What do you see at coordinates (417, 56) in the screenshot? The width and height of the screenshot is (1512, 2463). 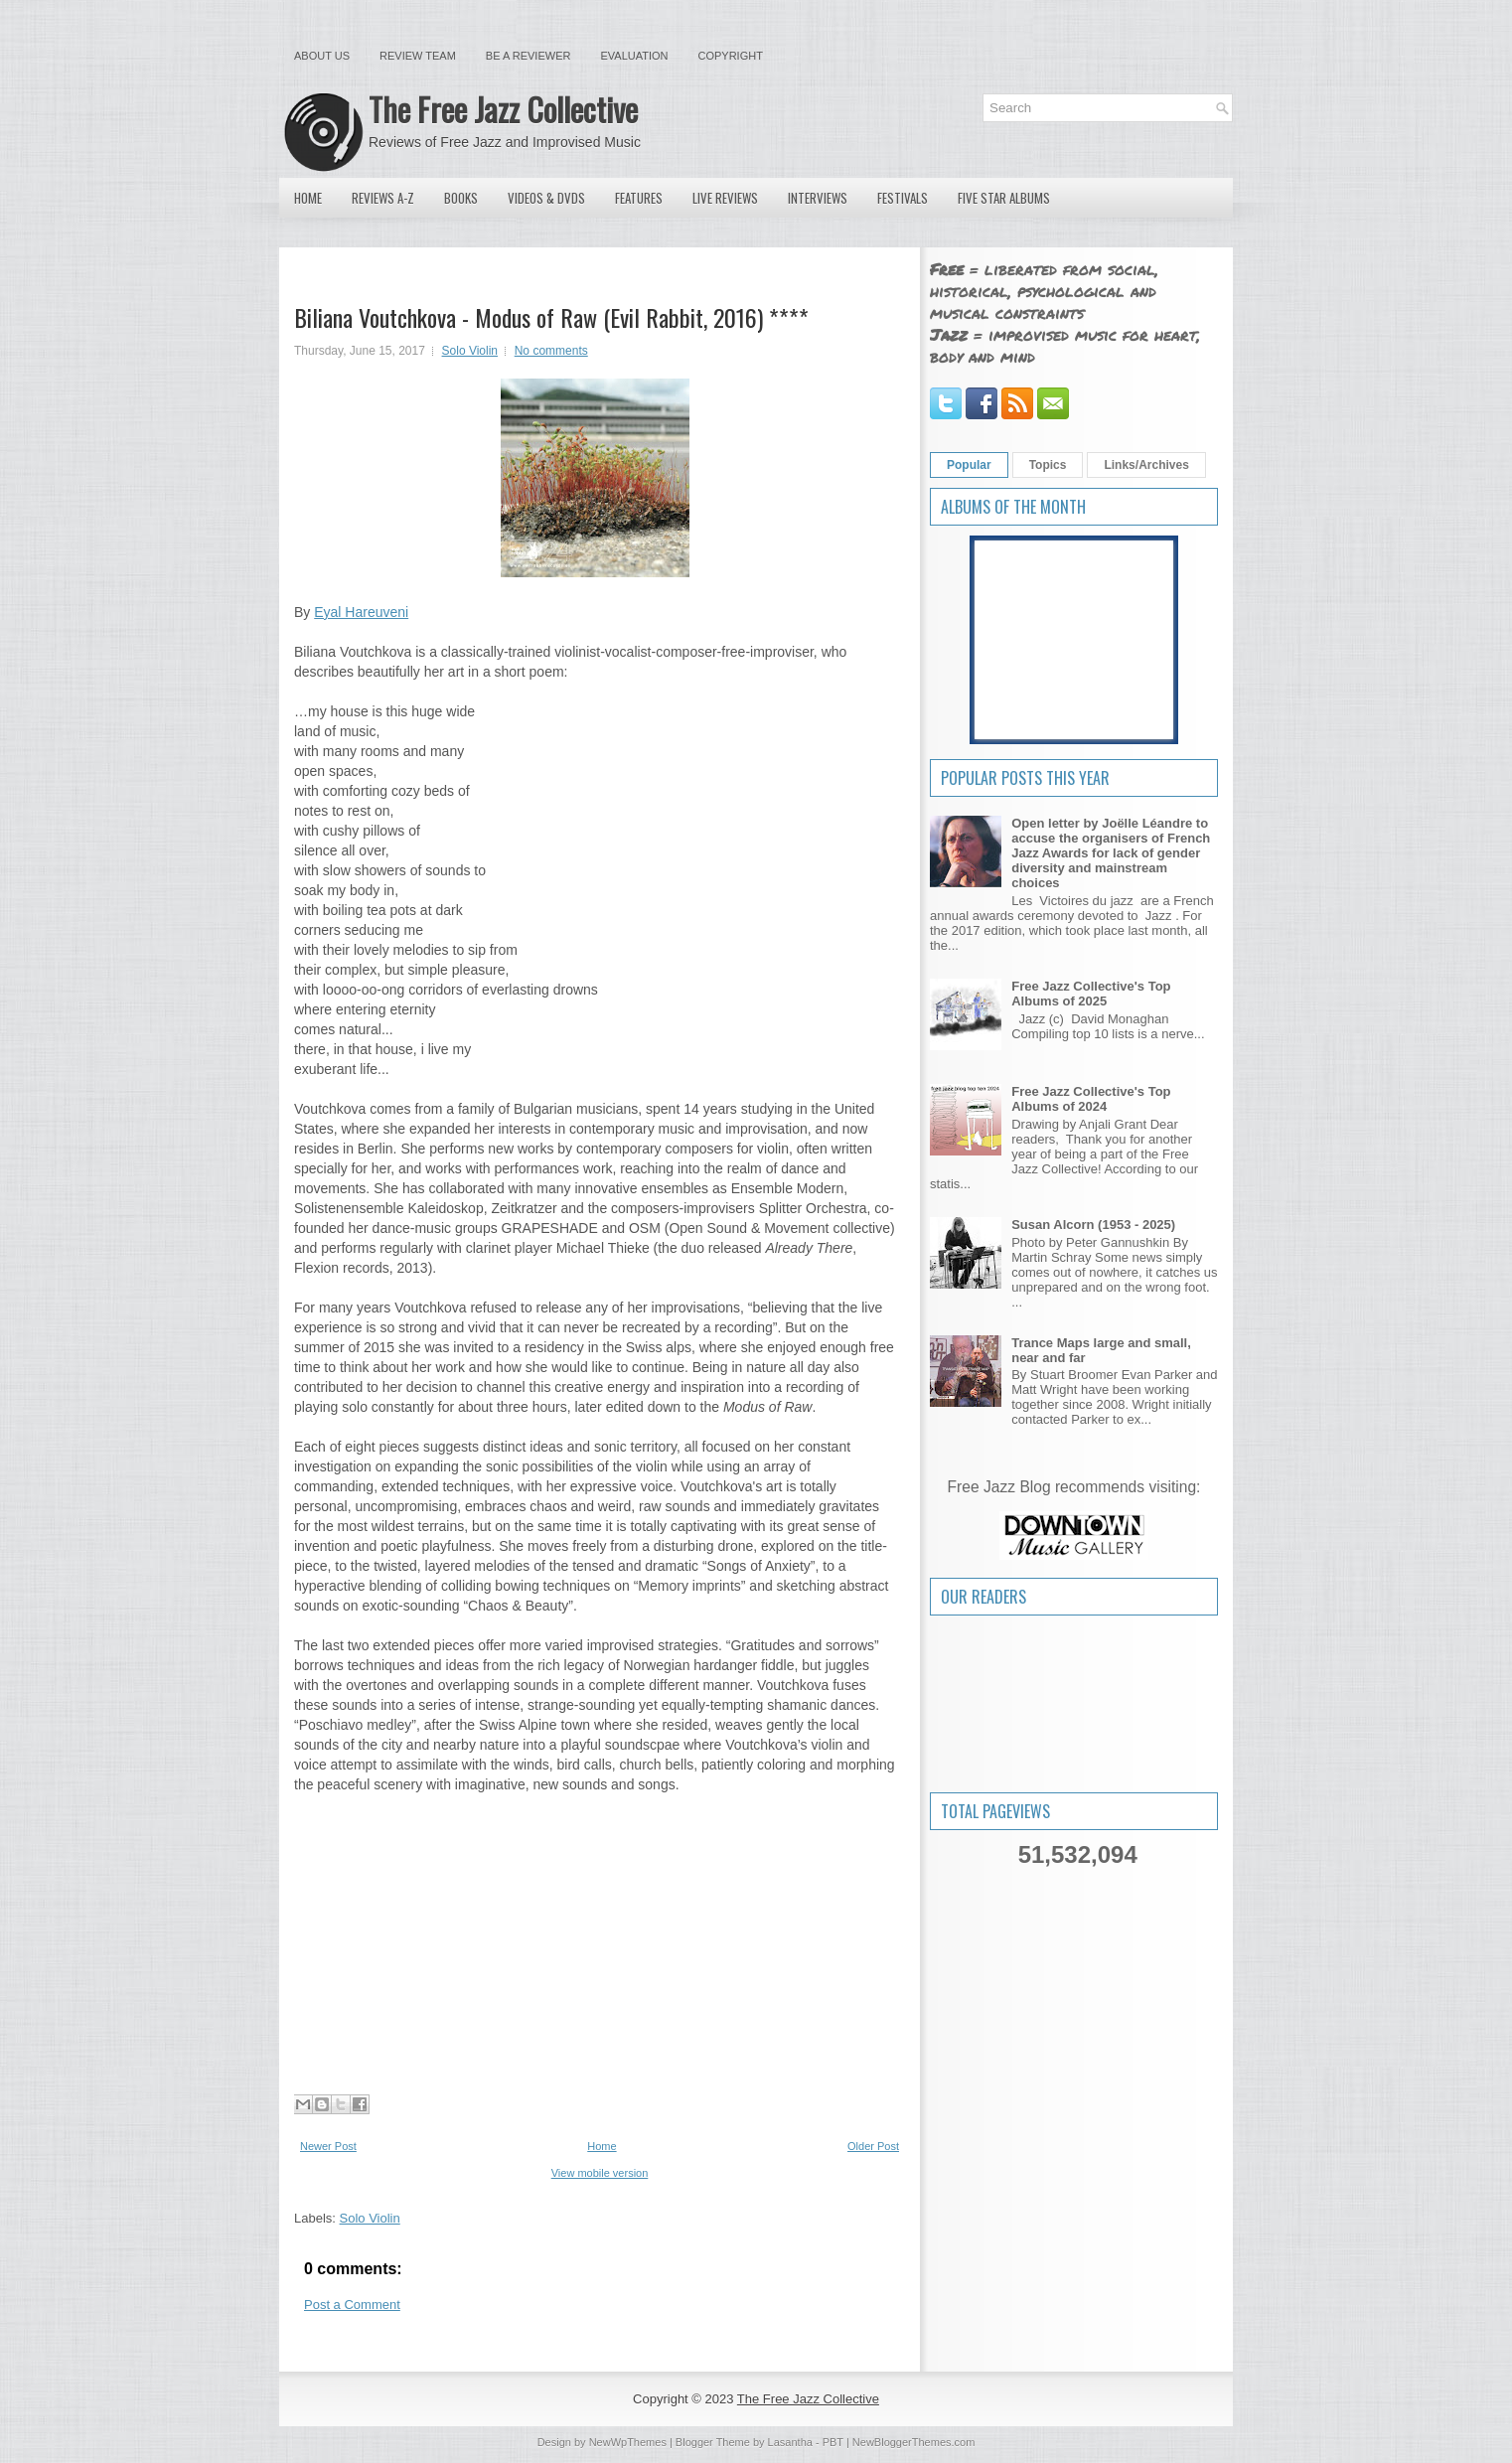 I see `Review Team` at bounding box center [417, 56].